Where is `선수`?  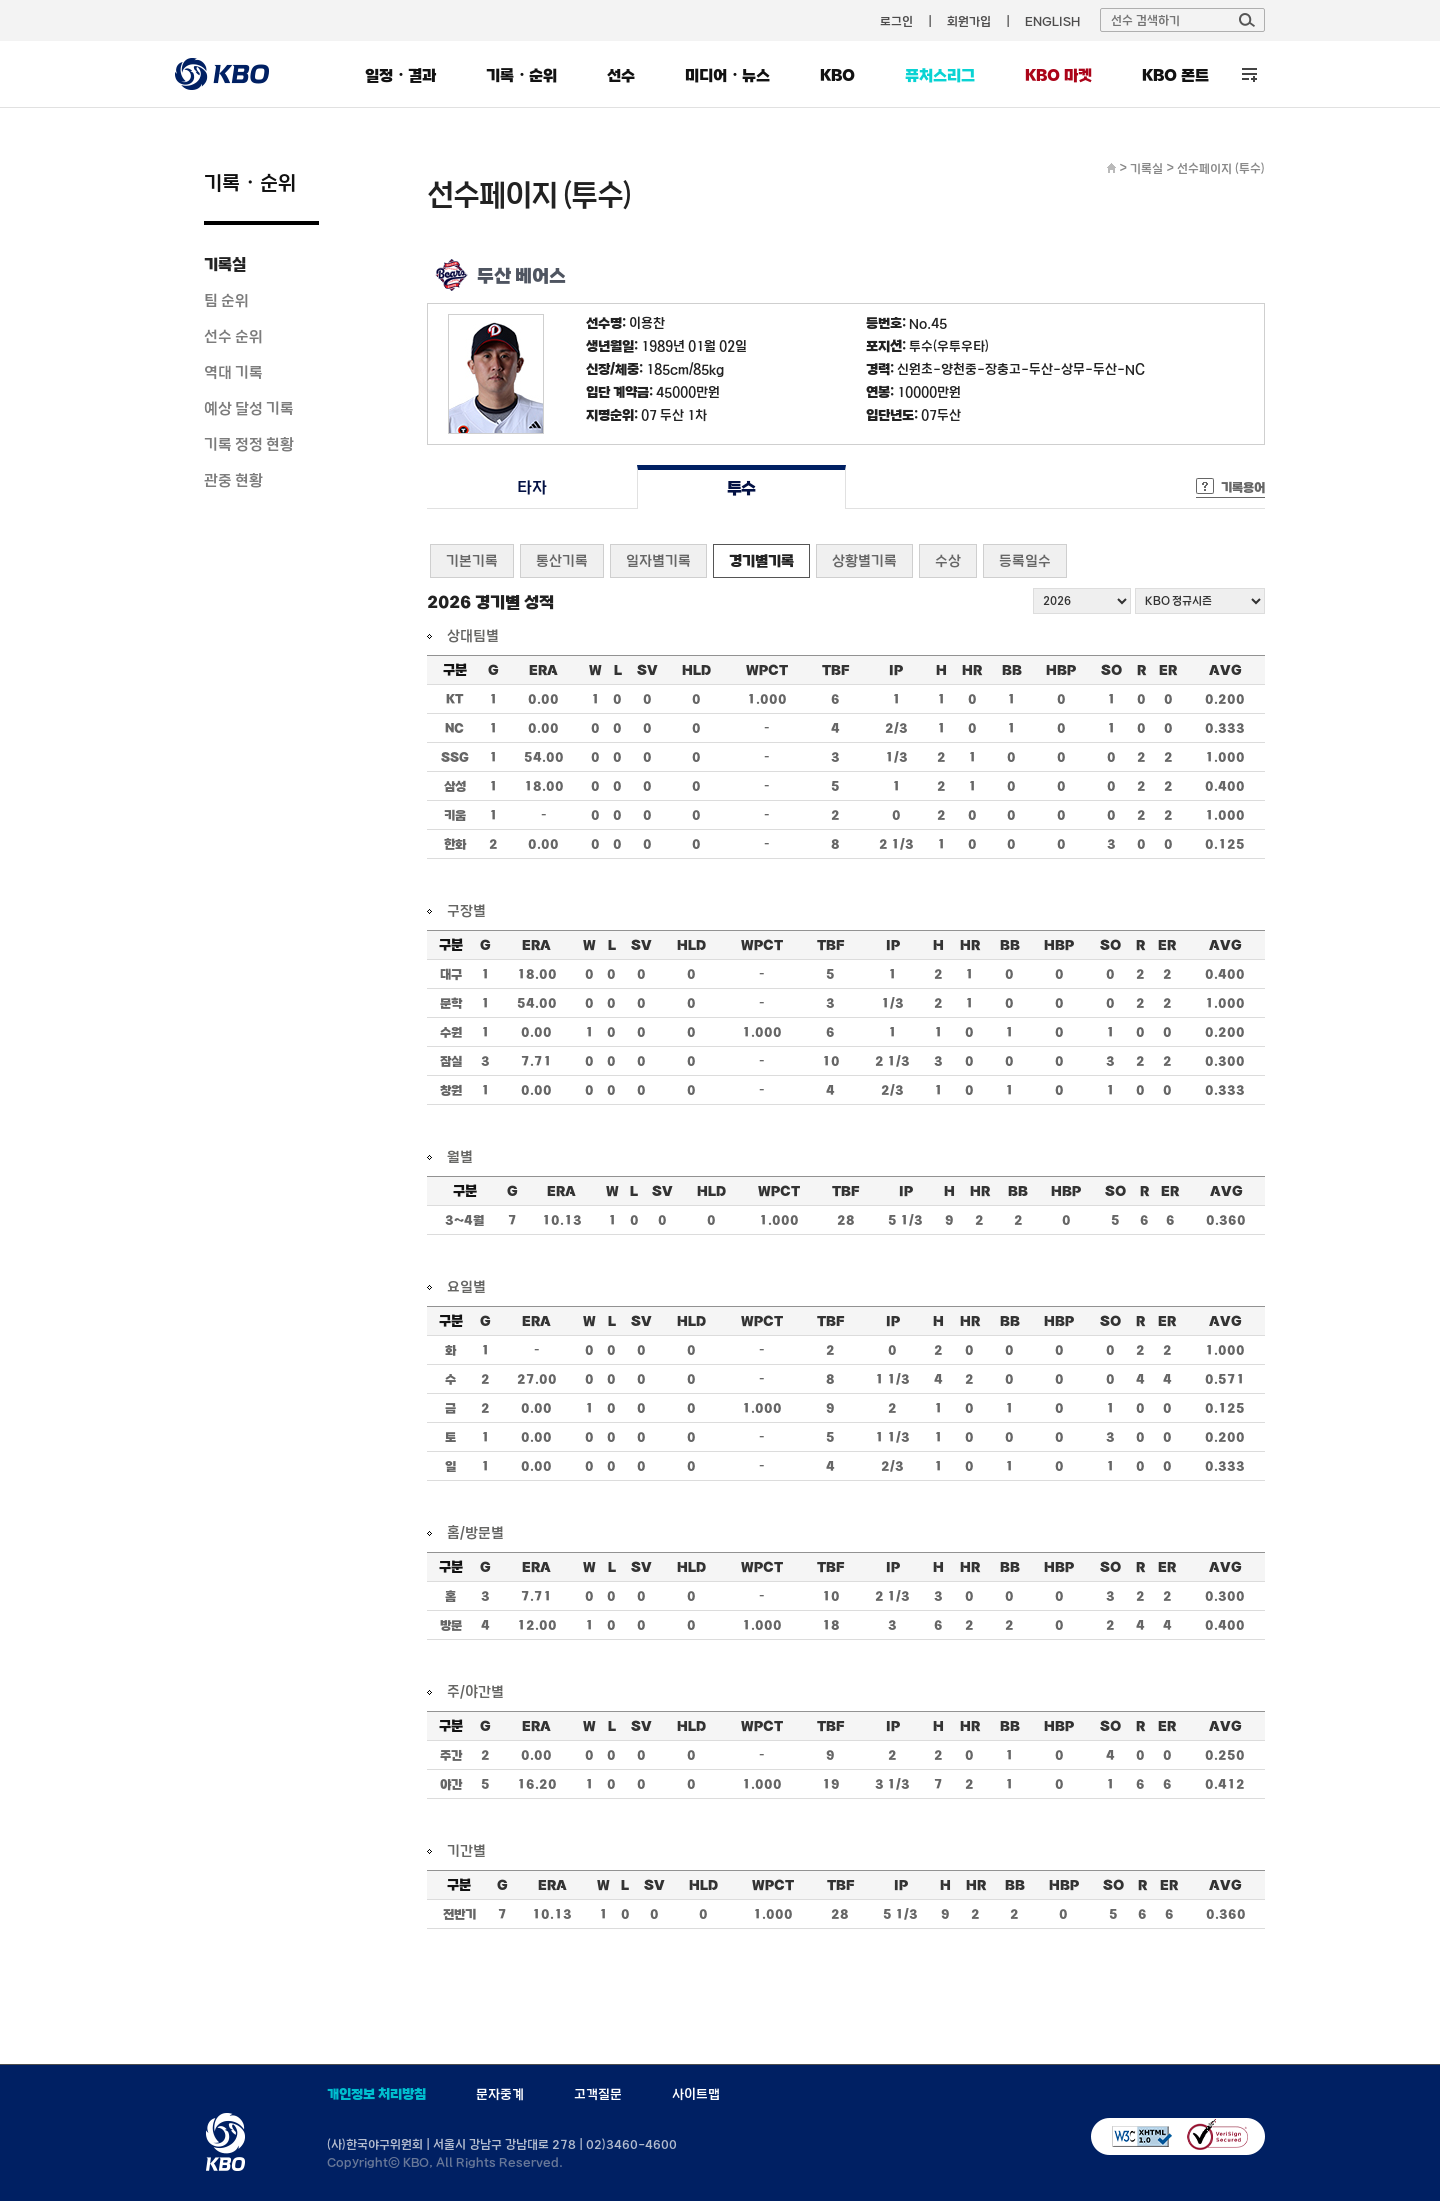
선수 is located at coordinates (621, 75).